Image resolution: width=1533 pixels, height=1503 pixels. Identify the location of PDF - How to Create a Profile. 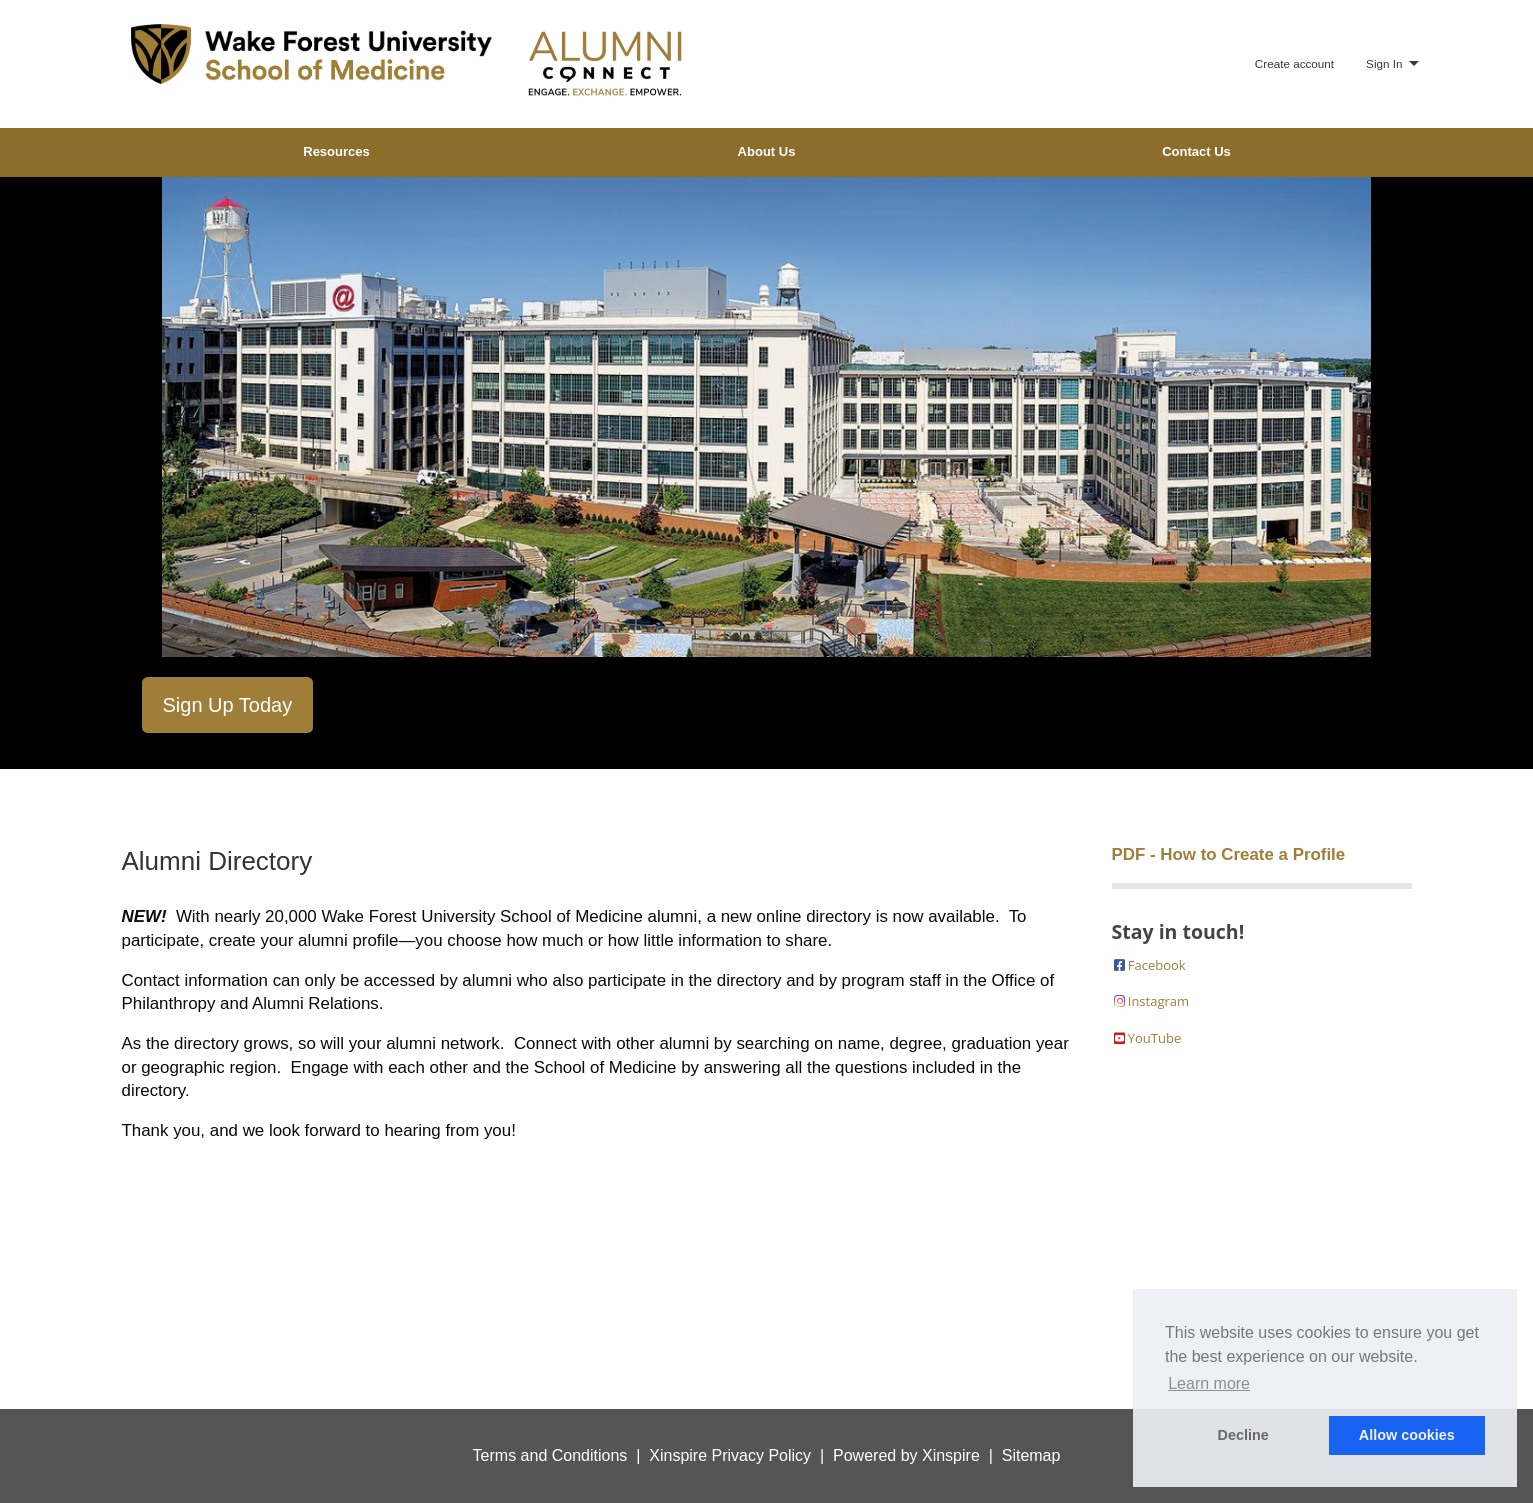
(1229, 854).